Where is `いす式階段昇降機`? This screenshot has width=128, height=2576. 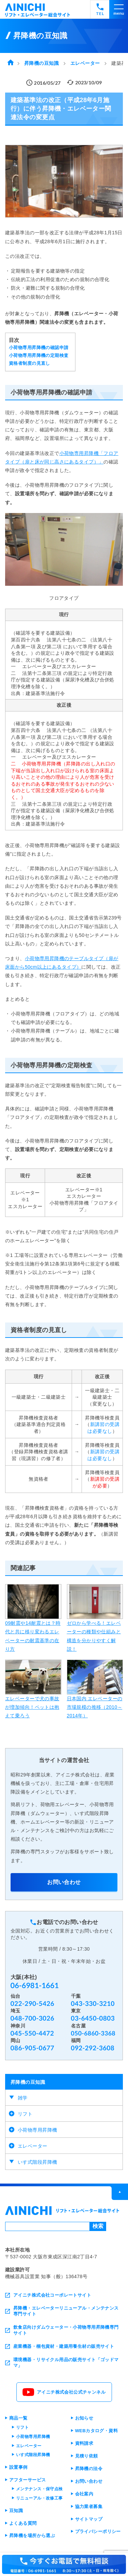 いす式階段昇降機 is located at coordinates (37, 2162).